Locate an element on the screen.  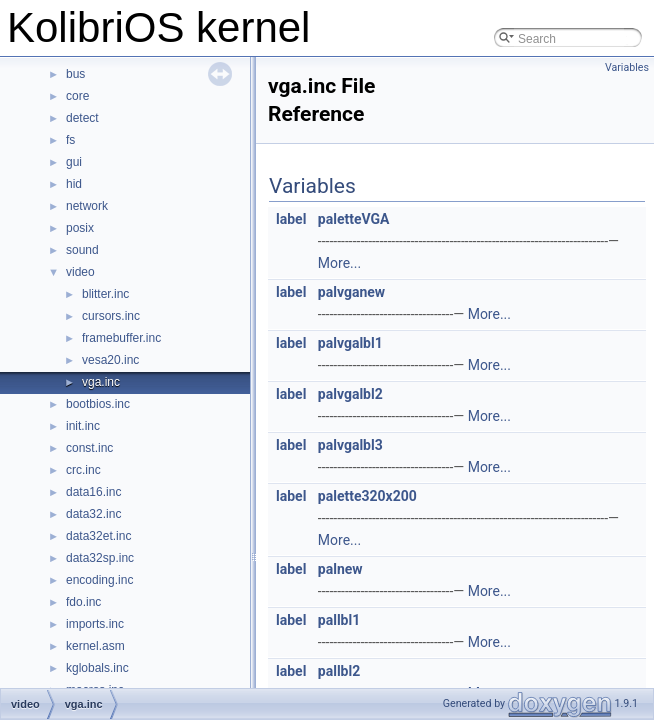
fdo.inc is located at coordinates (83, 602).